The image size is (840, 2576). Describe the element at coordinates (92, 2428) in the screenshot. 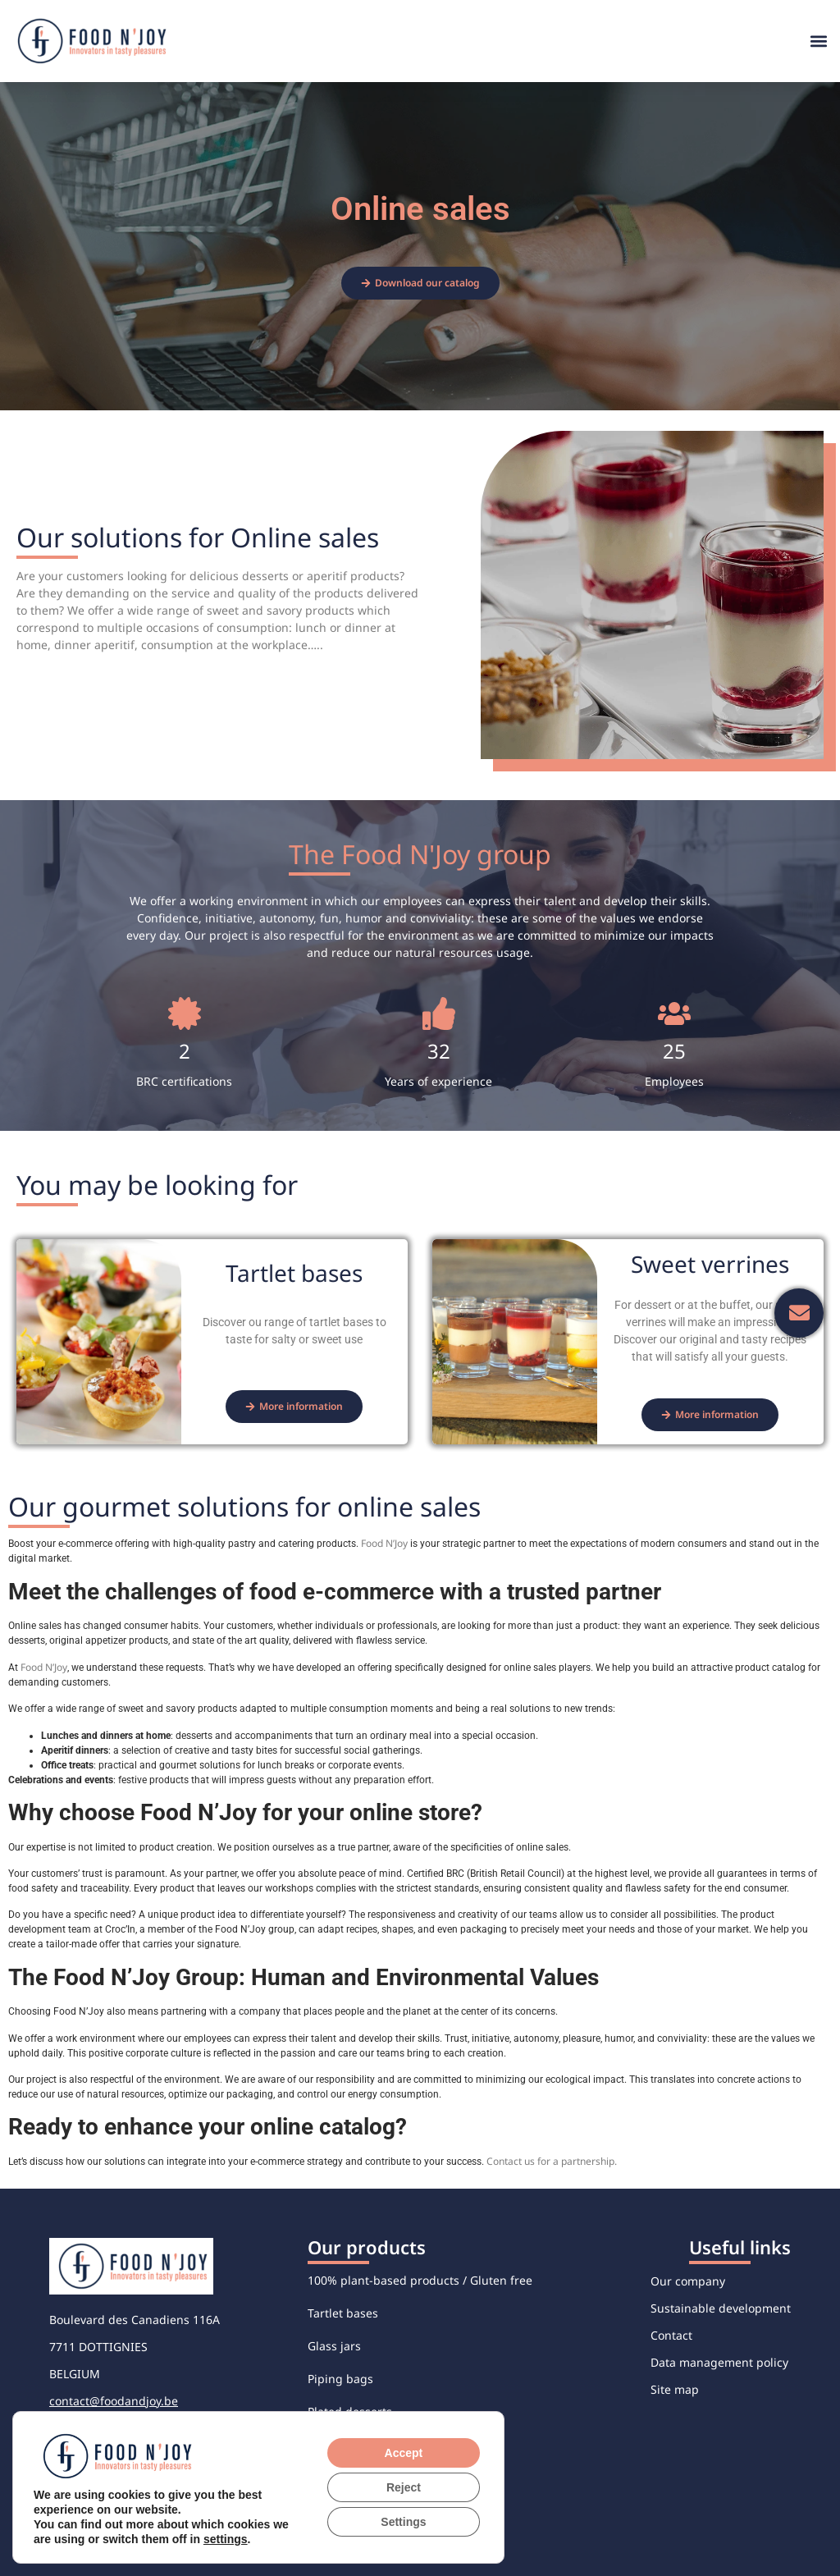

I see `+32 56 48 76 76` at that location.